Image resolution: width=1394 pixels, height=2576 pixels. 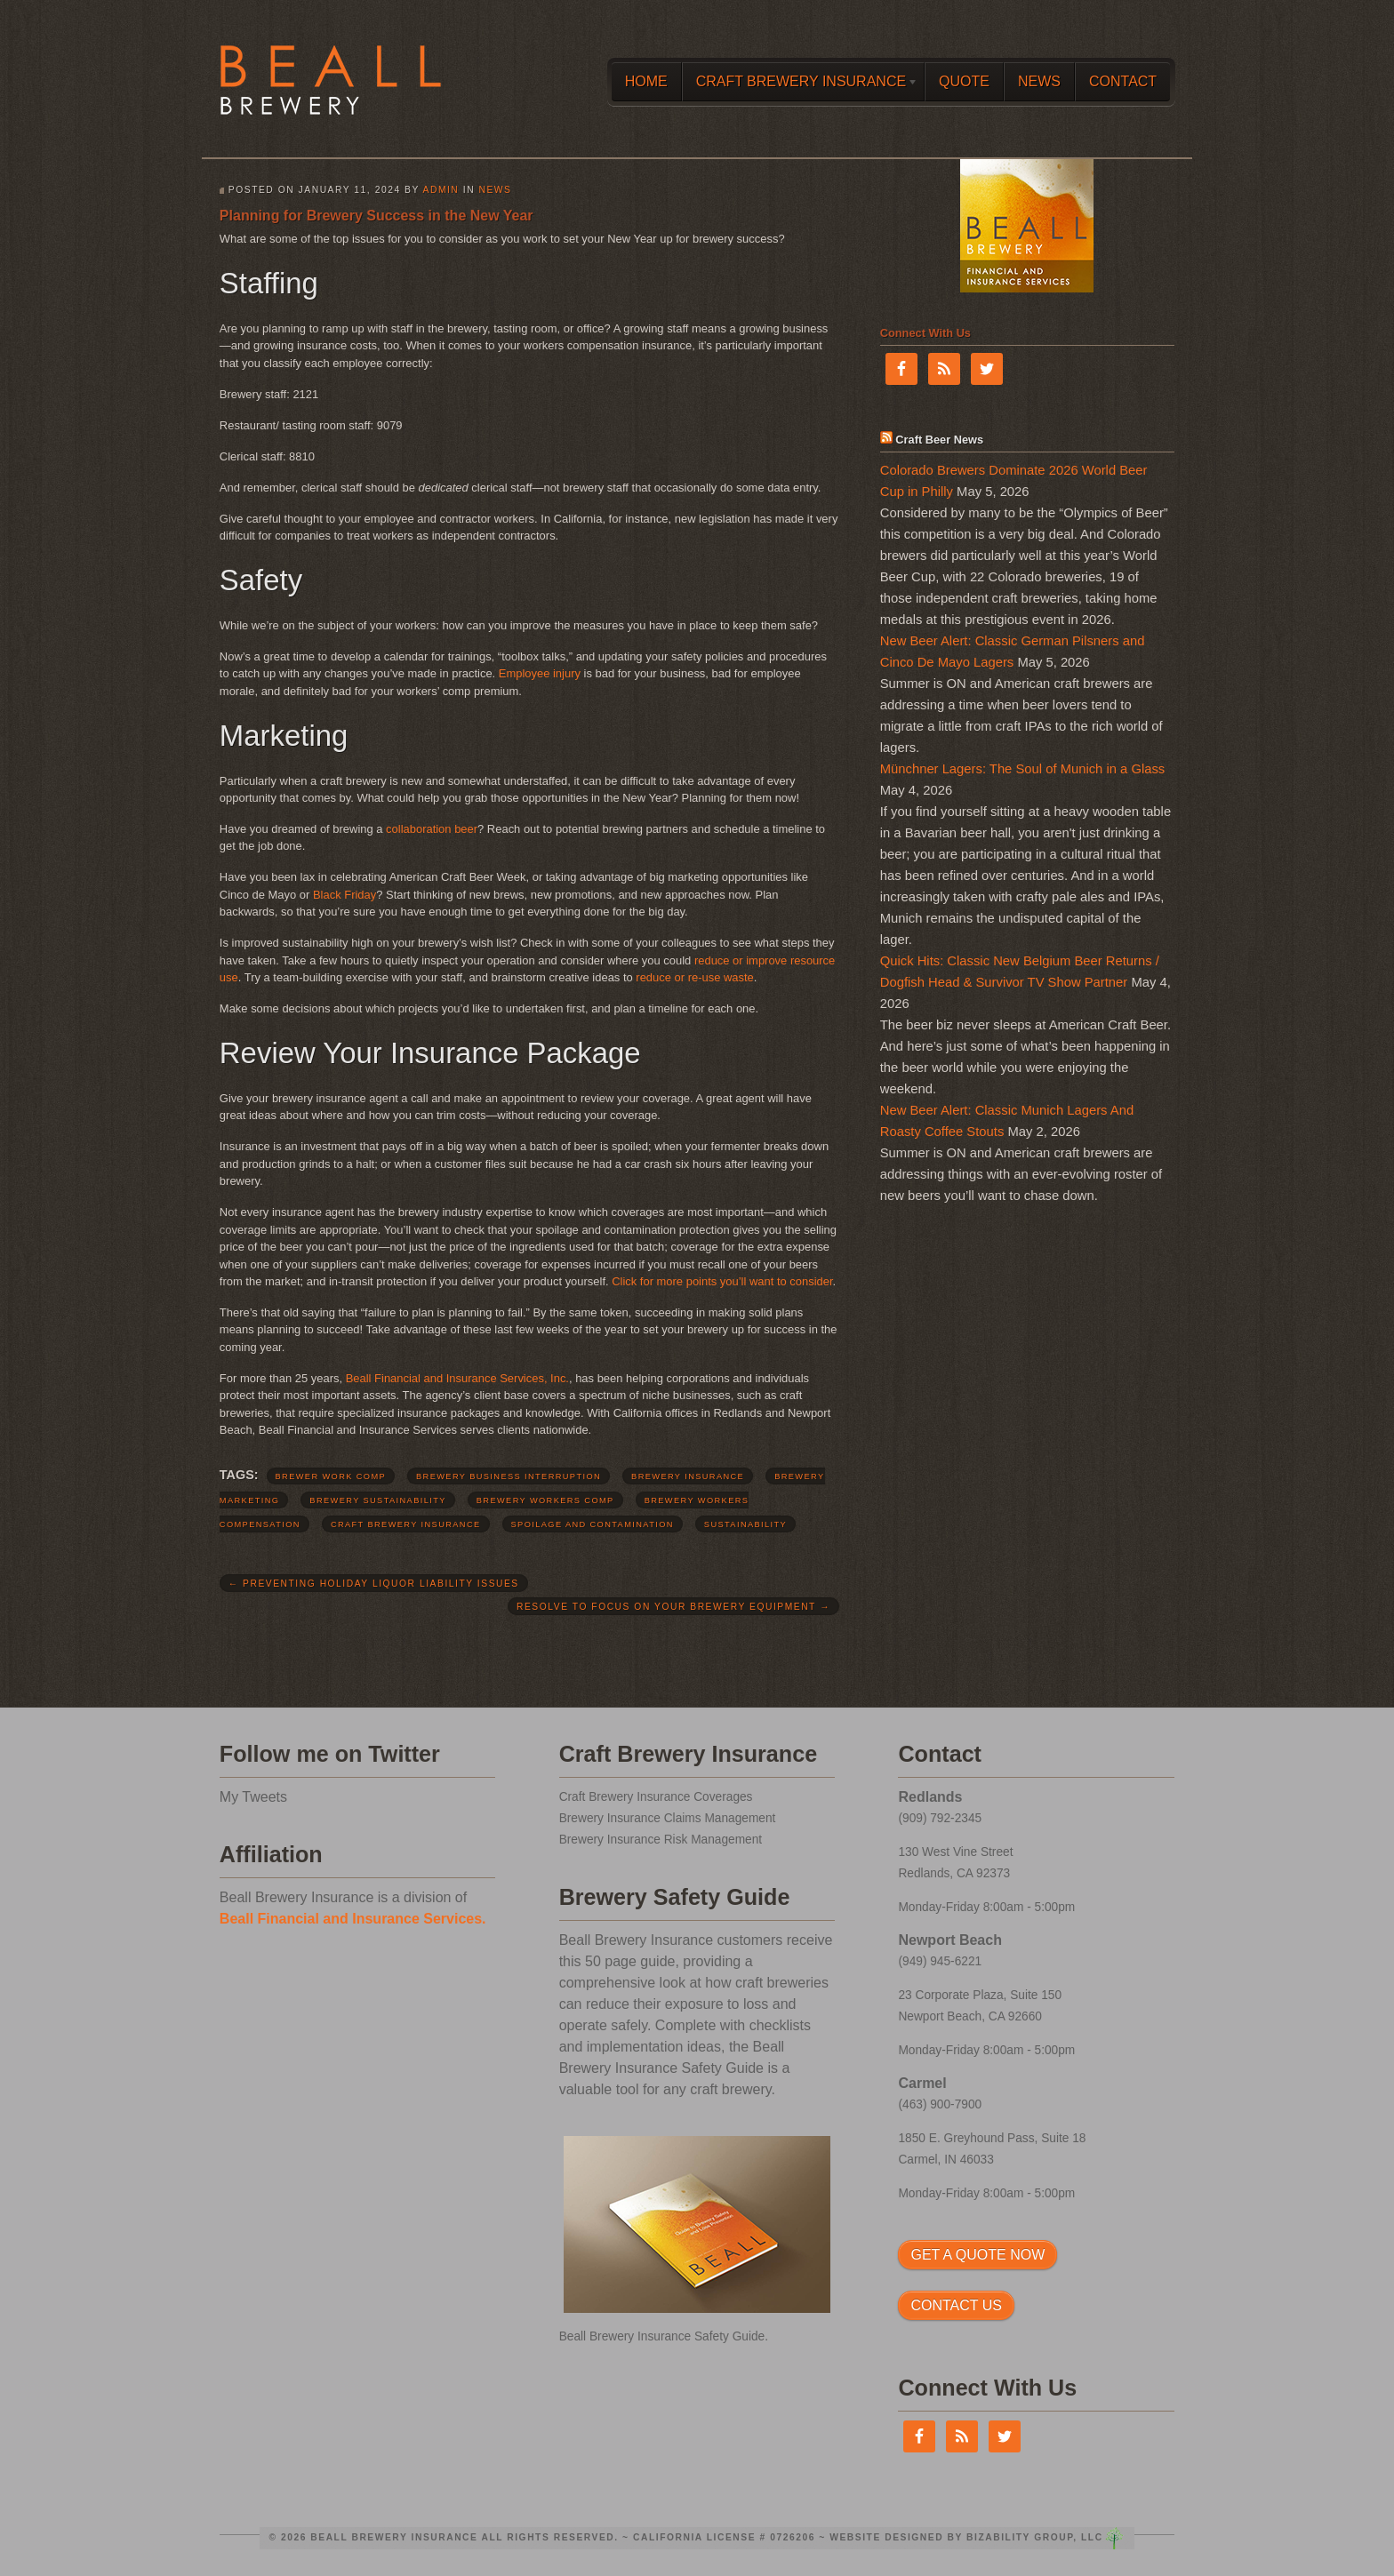 What do you see at coordinates (1123, 81) in the screenshot?
I see `Contact` at bounding box center [1123, 81].